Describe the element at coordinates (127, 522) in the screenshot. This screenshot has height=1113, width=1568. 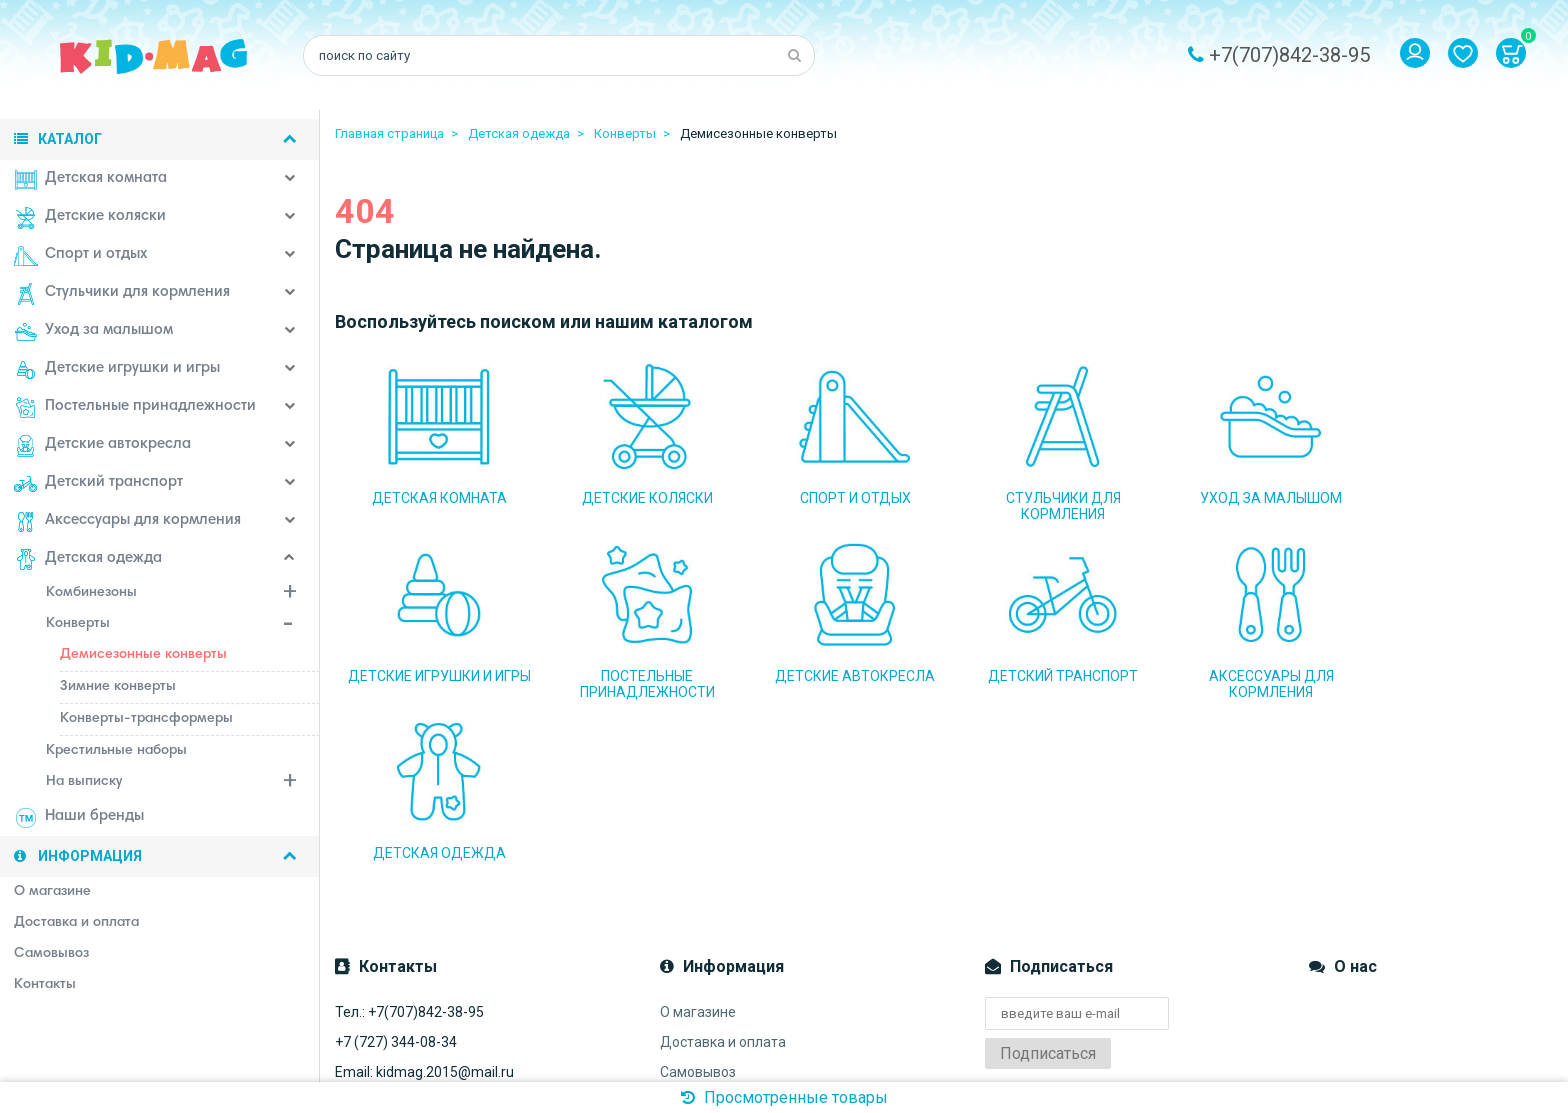
I see `Аксессуары для кормления` at that location.